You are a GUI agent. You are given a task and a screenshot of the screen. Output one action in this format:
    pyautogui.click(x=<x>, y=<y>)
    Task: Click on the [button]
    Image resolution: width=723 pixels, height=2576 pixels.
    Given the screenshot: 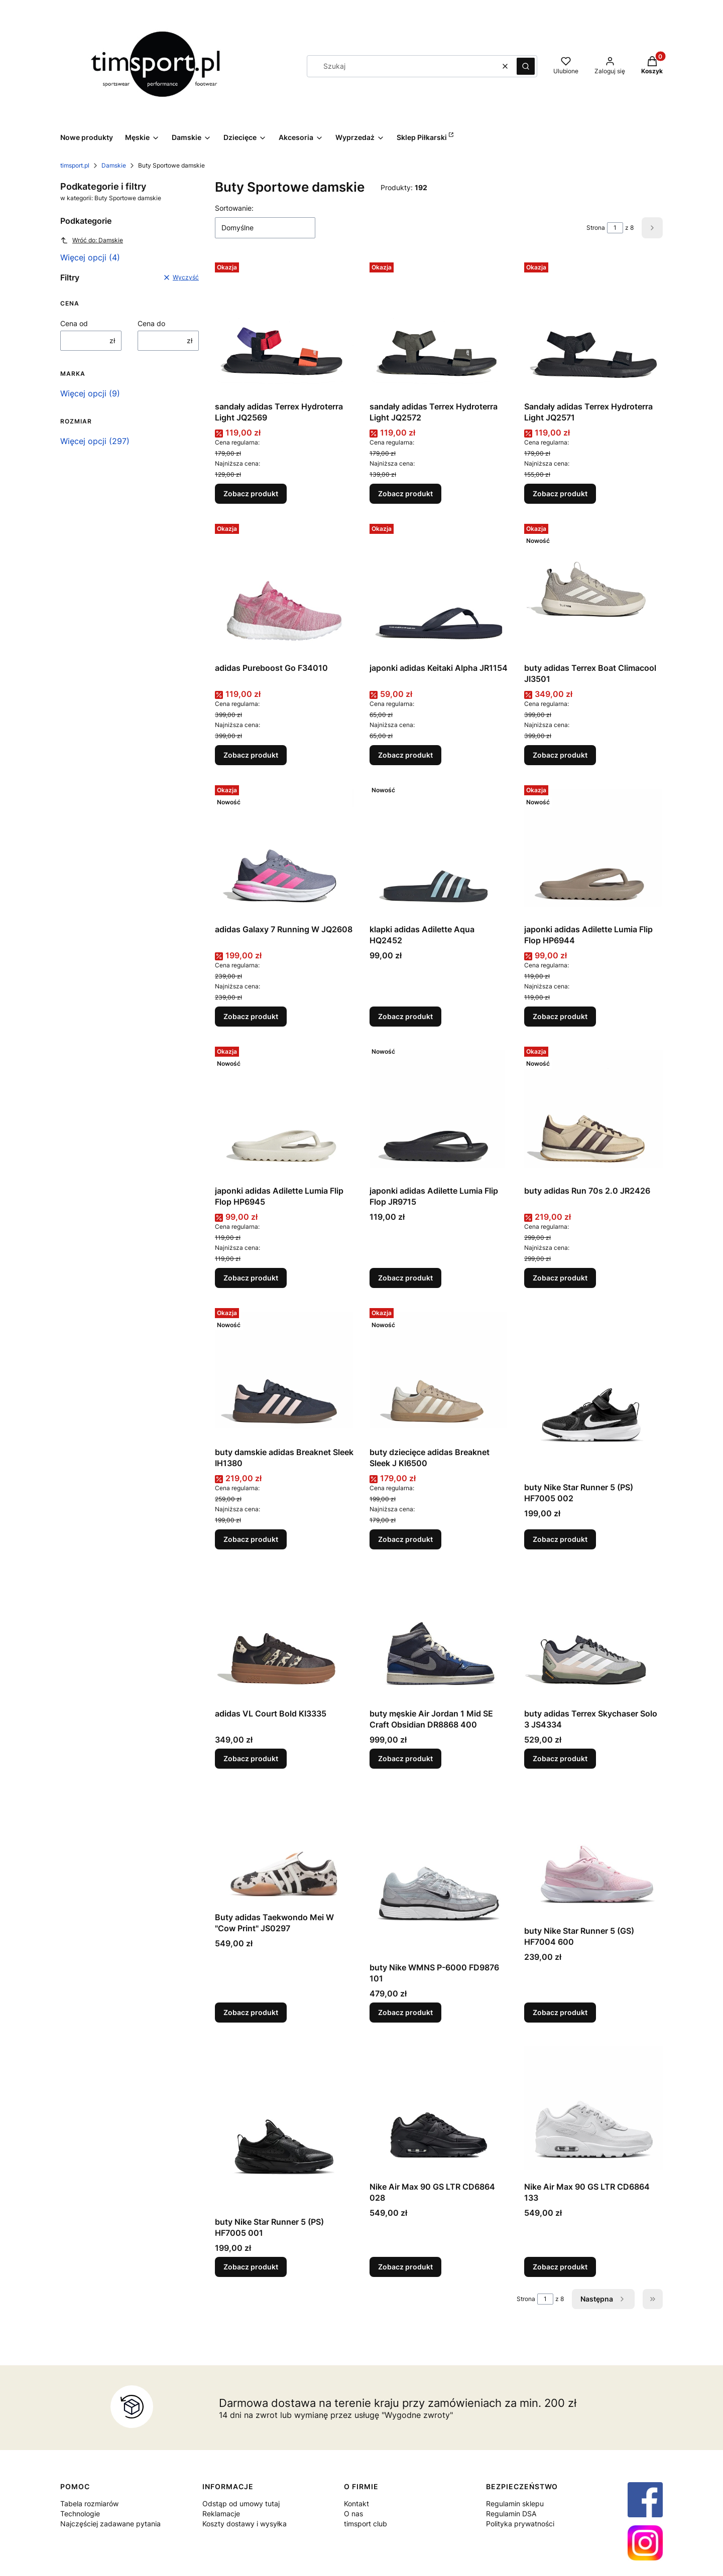 What is the action you would take?
    pyautogui.click(x=526, y=66)
    